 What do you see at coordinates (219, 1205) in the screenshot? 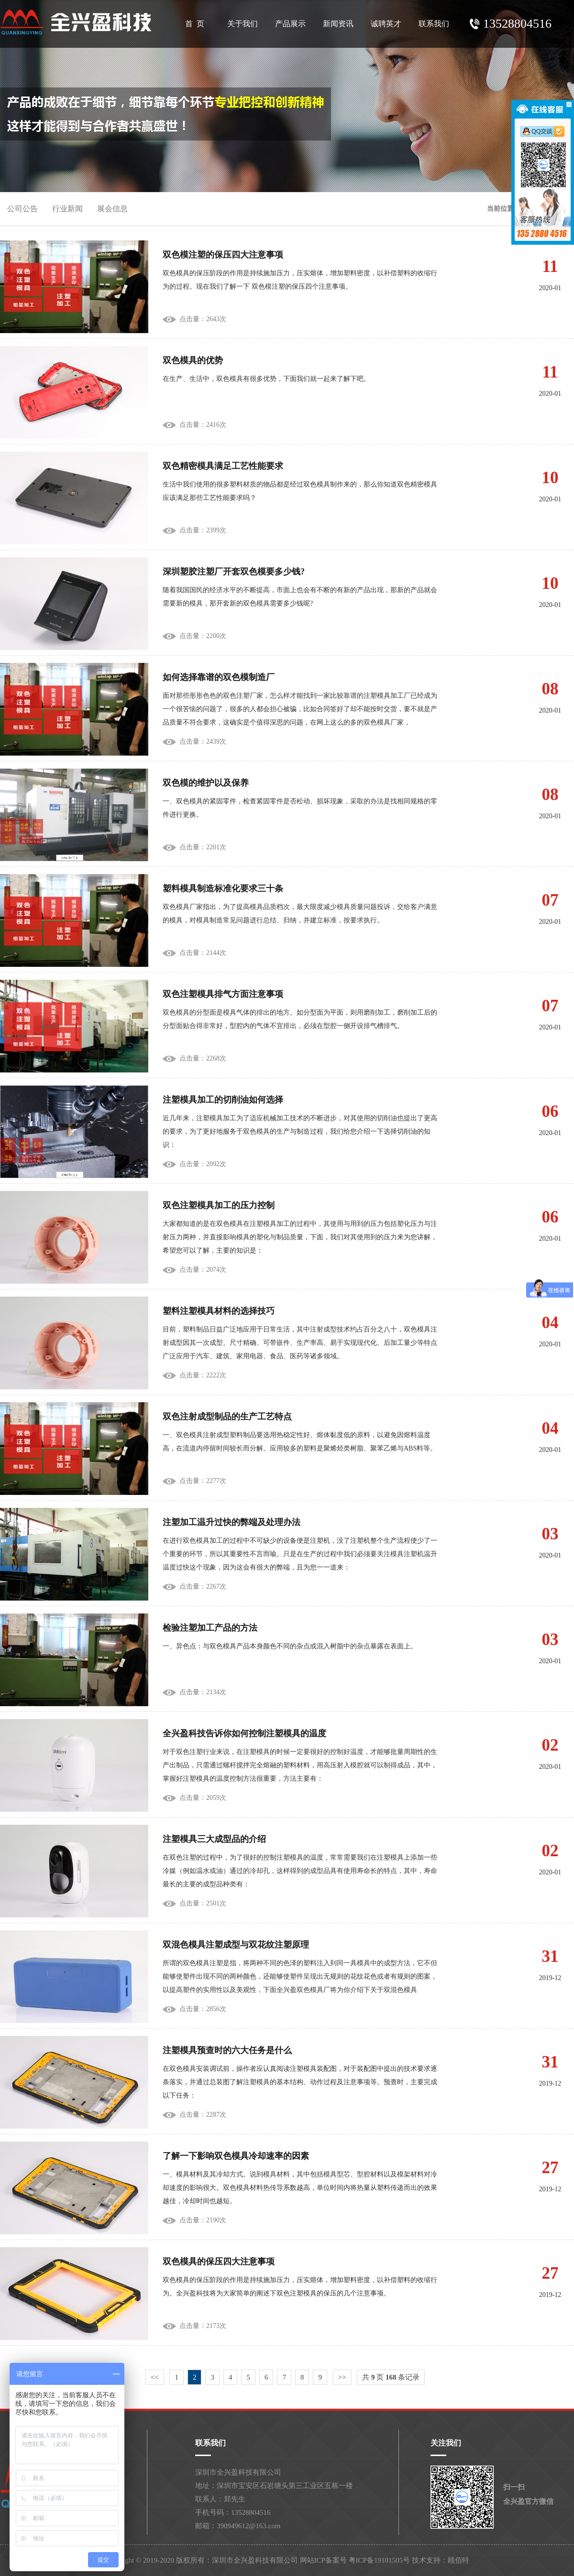
I see `双色注塑模具加工的压力控制` at bounding box center [219, 1205].